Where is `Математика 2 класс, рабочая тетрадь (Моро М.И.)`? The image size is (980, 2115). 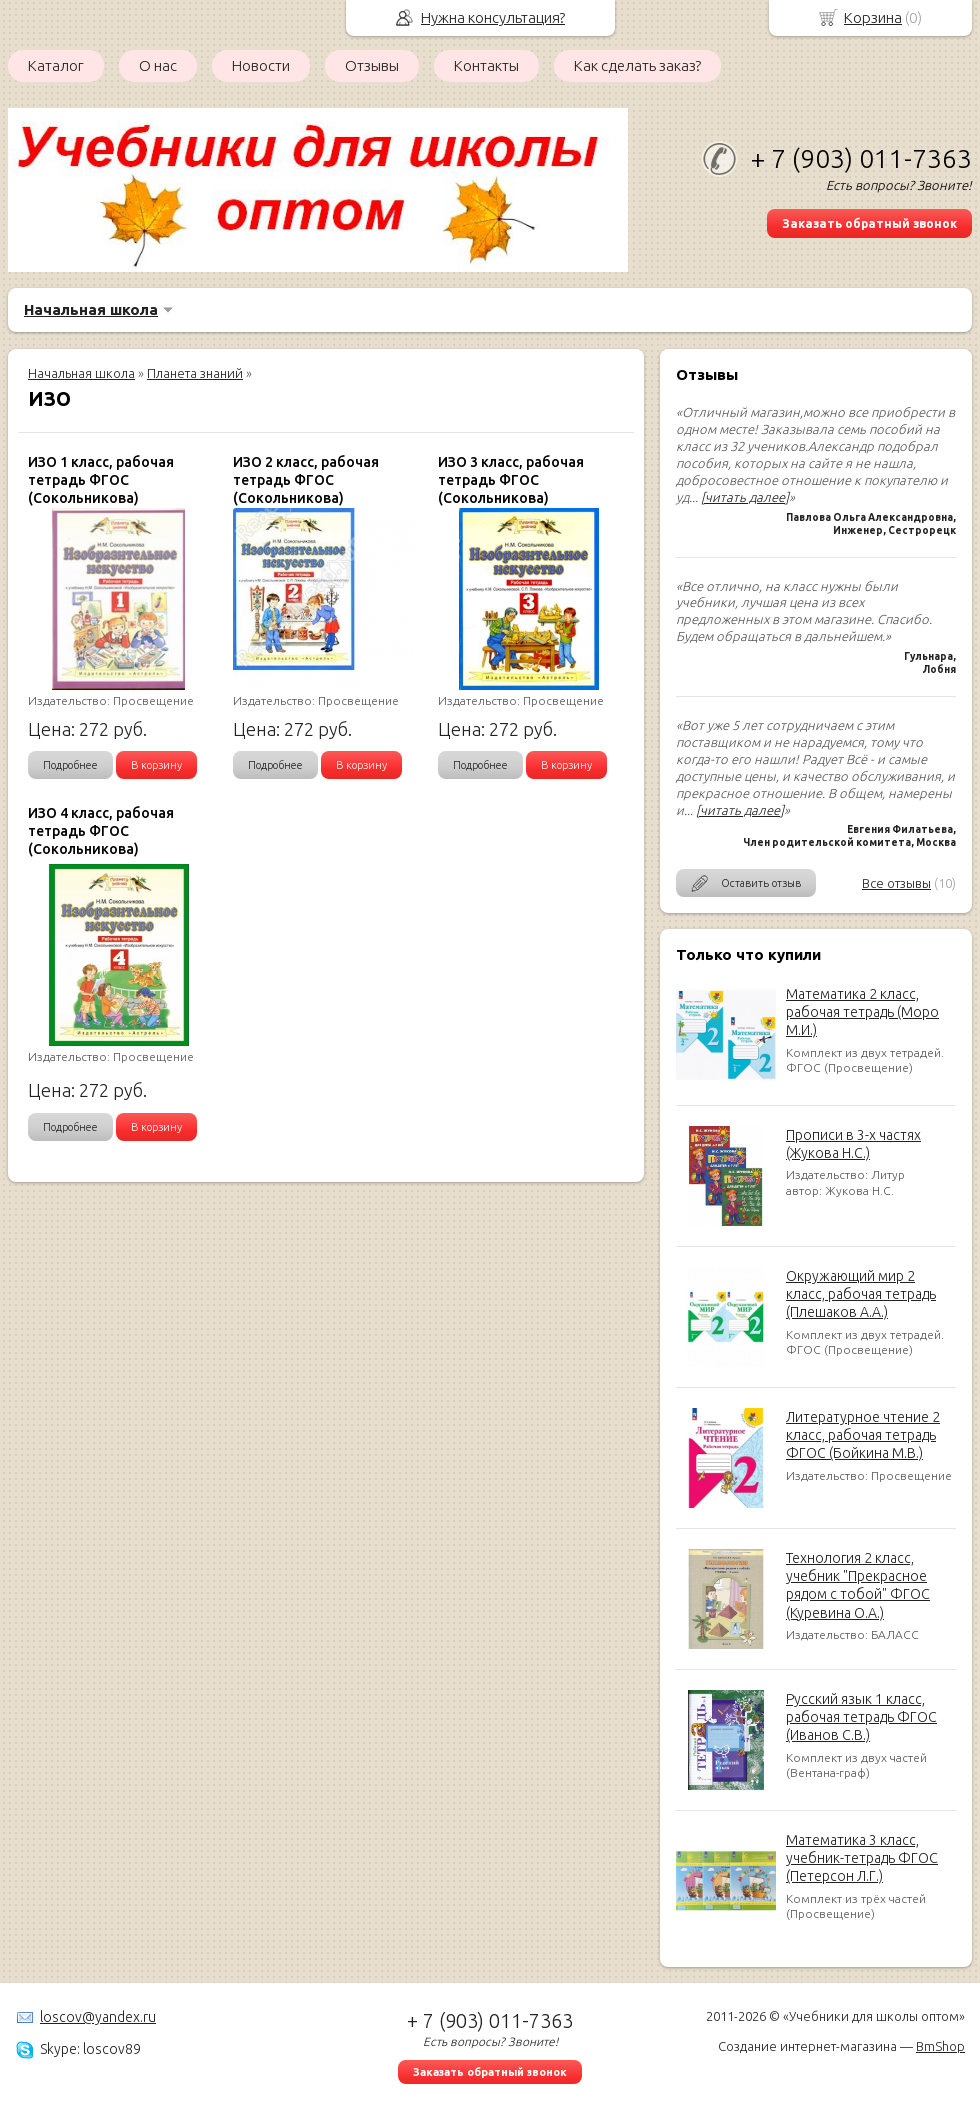
Математика 2 класс, рабочая тетрадь (Моро М.И.) is located at coordinates (862, 1012).